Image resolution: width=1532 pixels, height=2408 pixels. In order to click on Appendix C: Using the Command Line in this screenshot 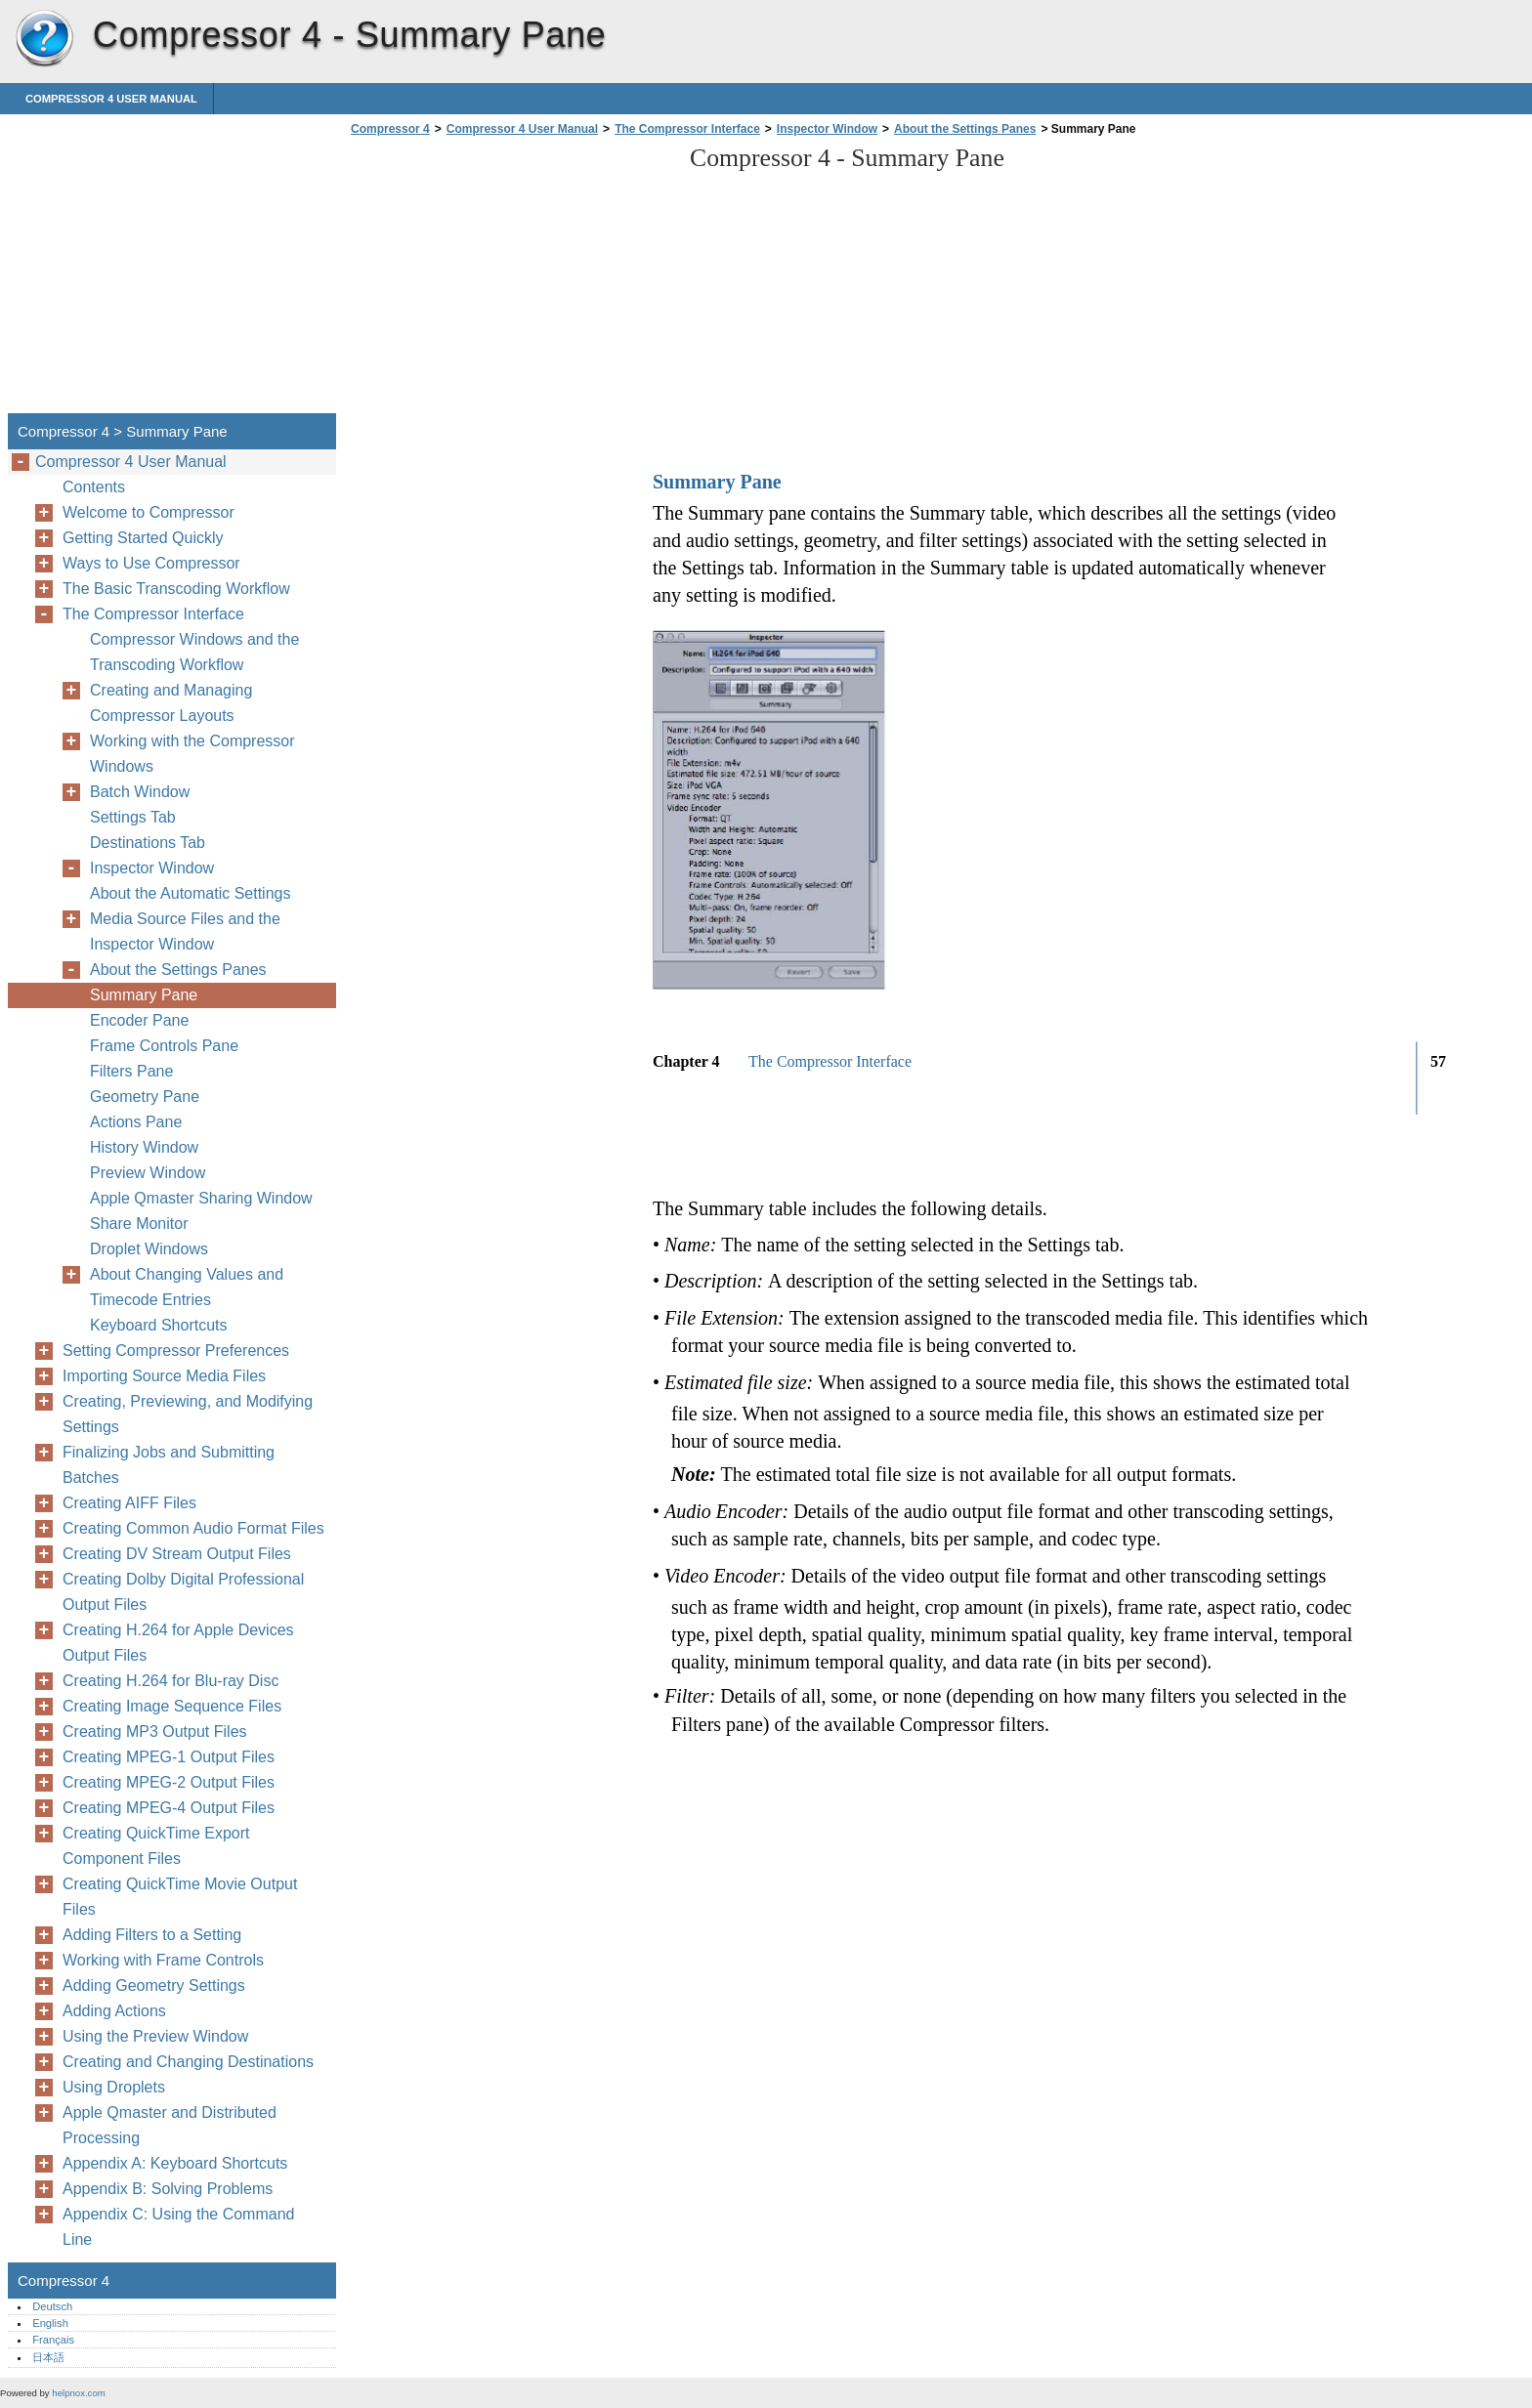, I will do `click(178, 2227)`.